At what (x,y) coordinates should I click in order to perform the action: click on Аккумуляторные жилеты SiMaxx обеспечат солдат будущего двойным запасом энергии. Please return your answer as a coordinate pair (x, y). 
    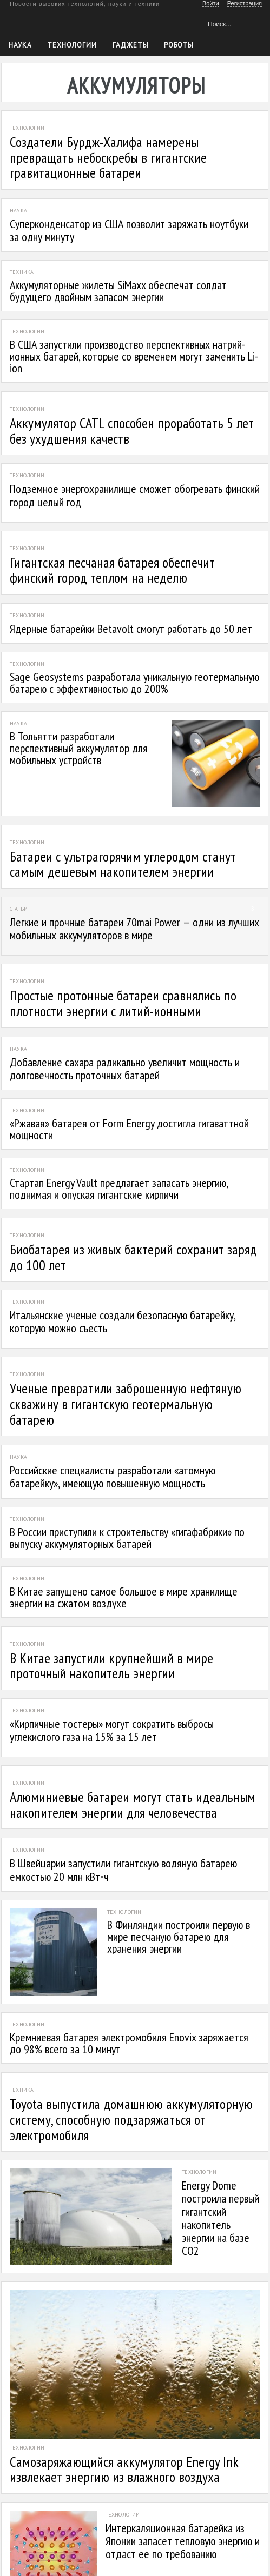
    Looking at the image, I should click on (118, 290).